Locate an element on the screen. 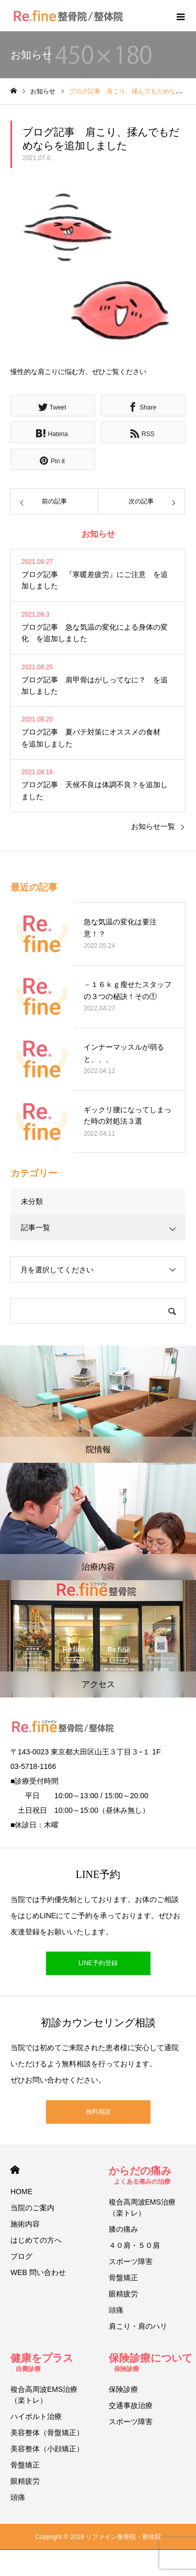  保険診療 is located at coordinates (123, 2389).